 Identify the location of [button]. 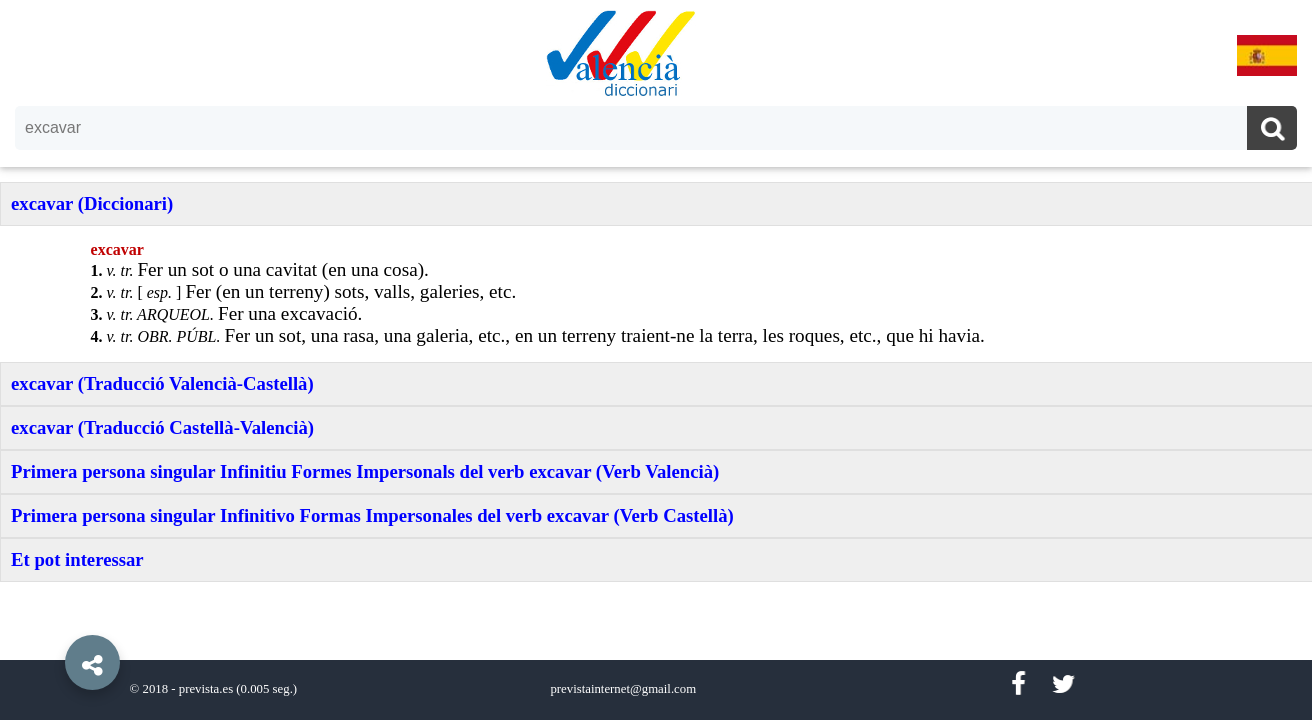
(50, 617).